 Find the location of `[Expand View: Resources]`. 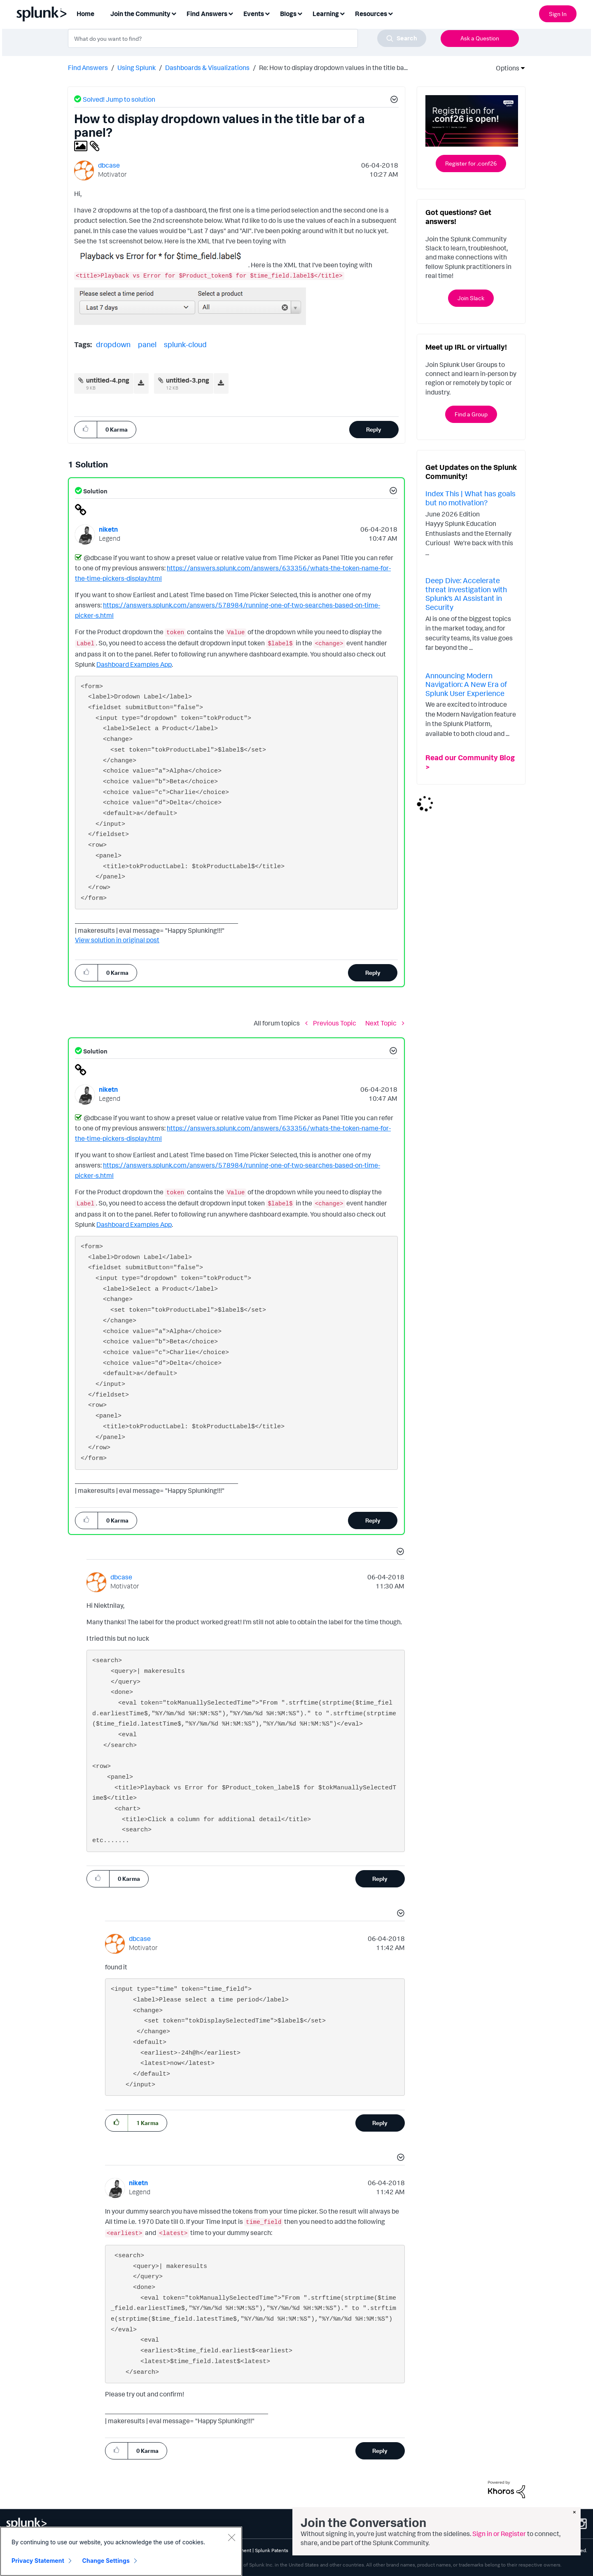

[Expand View: Resources] is located at coordinates (390, 13).